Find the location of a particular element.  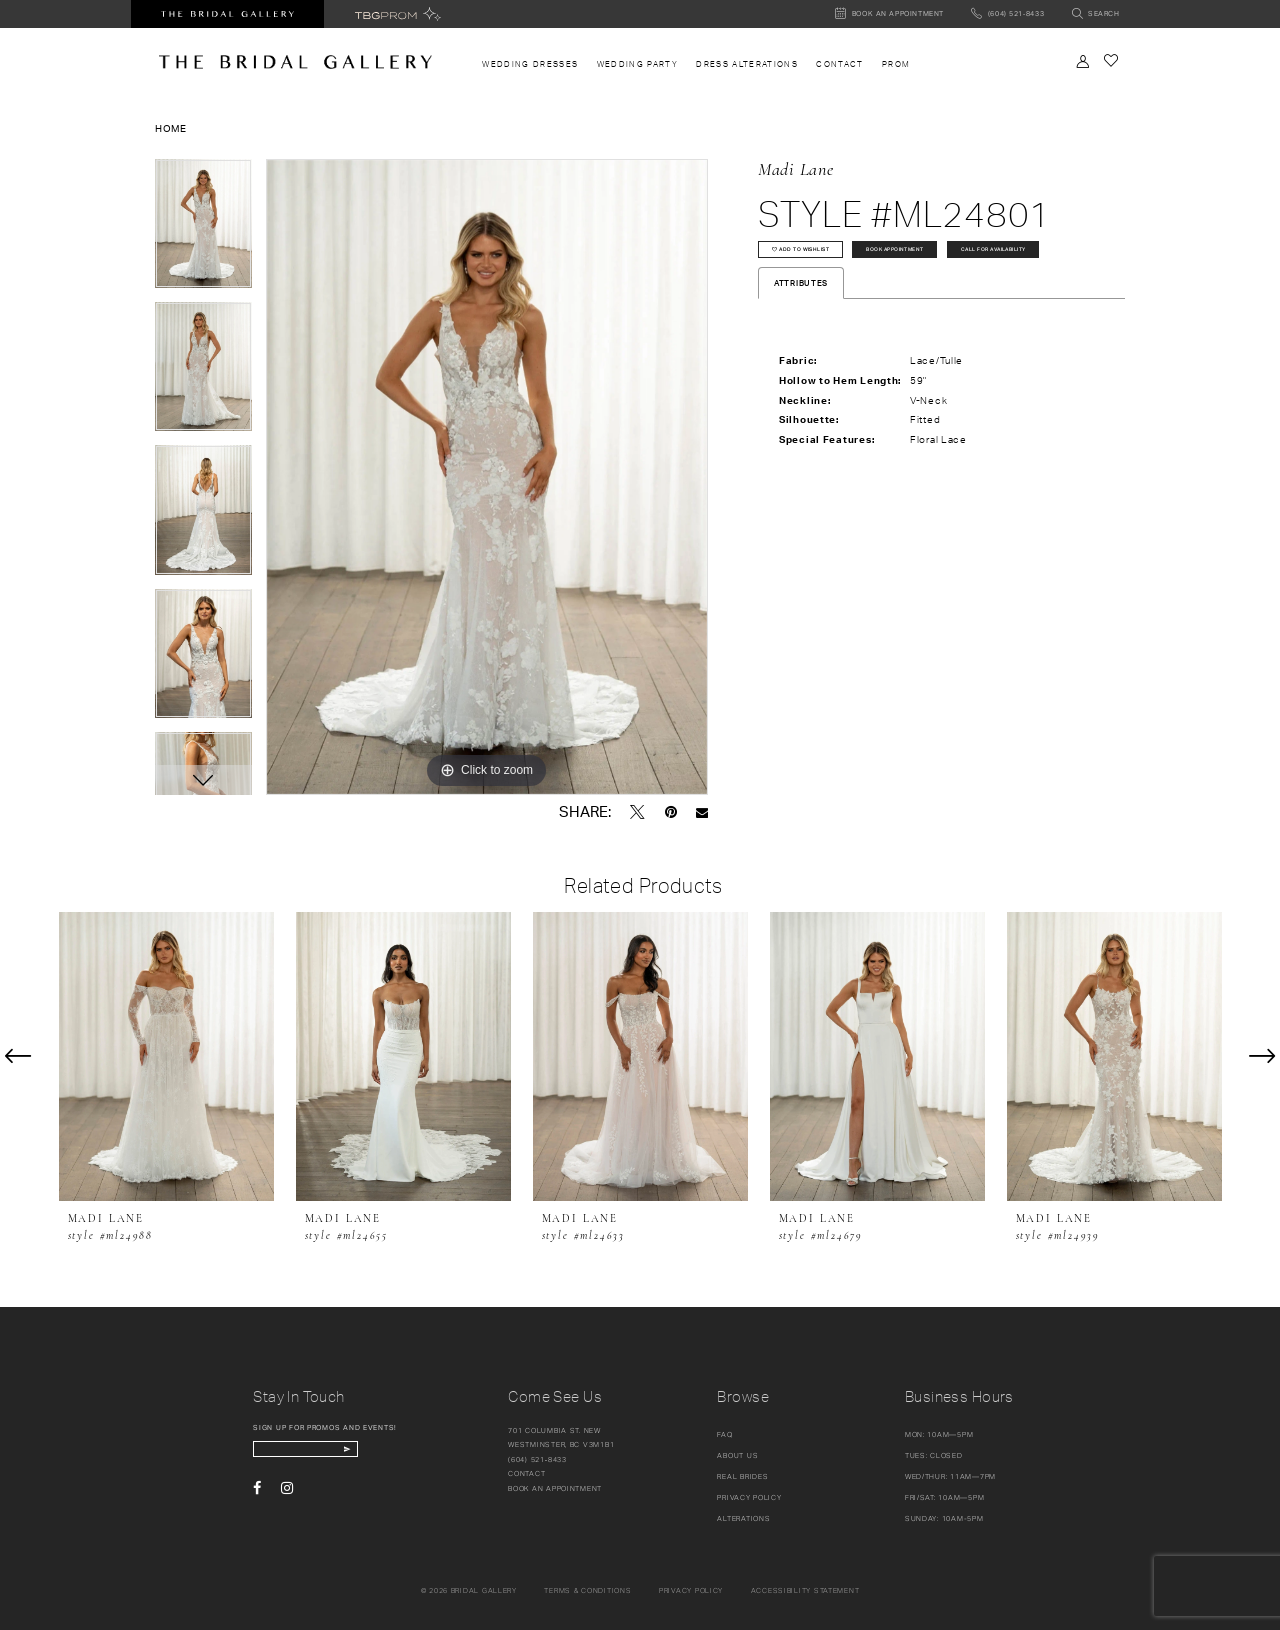

[tabpanel] is located at coordinates (203, 230).